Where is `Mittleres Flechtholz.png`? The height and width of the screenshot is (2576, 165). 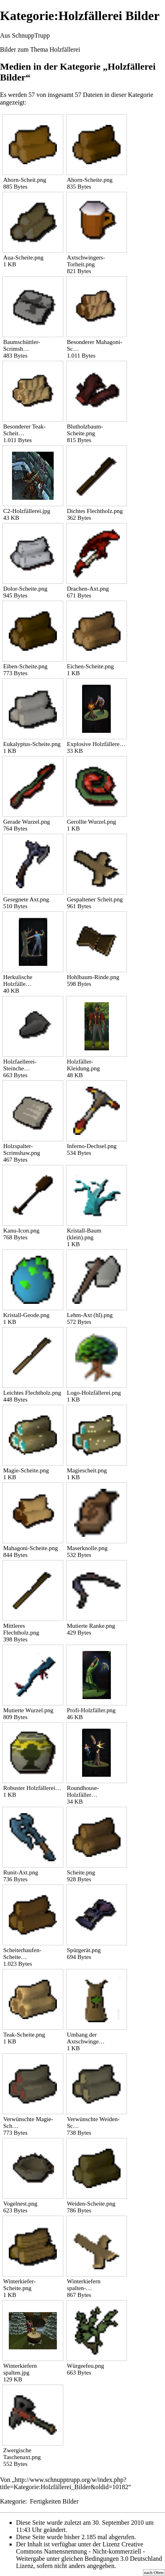
Mittleres Flechtholz.png is located at coordinates (21, 1629).